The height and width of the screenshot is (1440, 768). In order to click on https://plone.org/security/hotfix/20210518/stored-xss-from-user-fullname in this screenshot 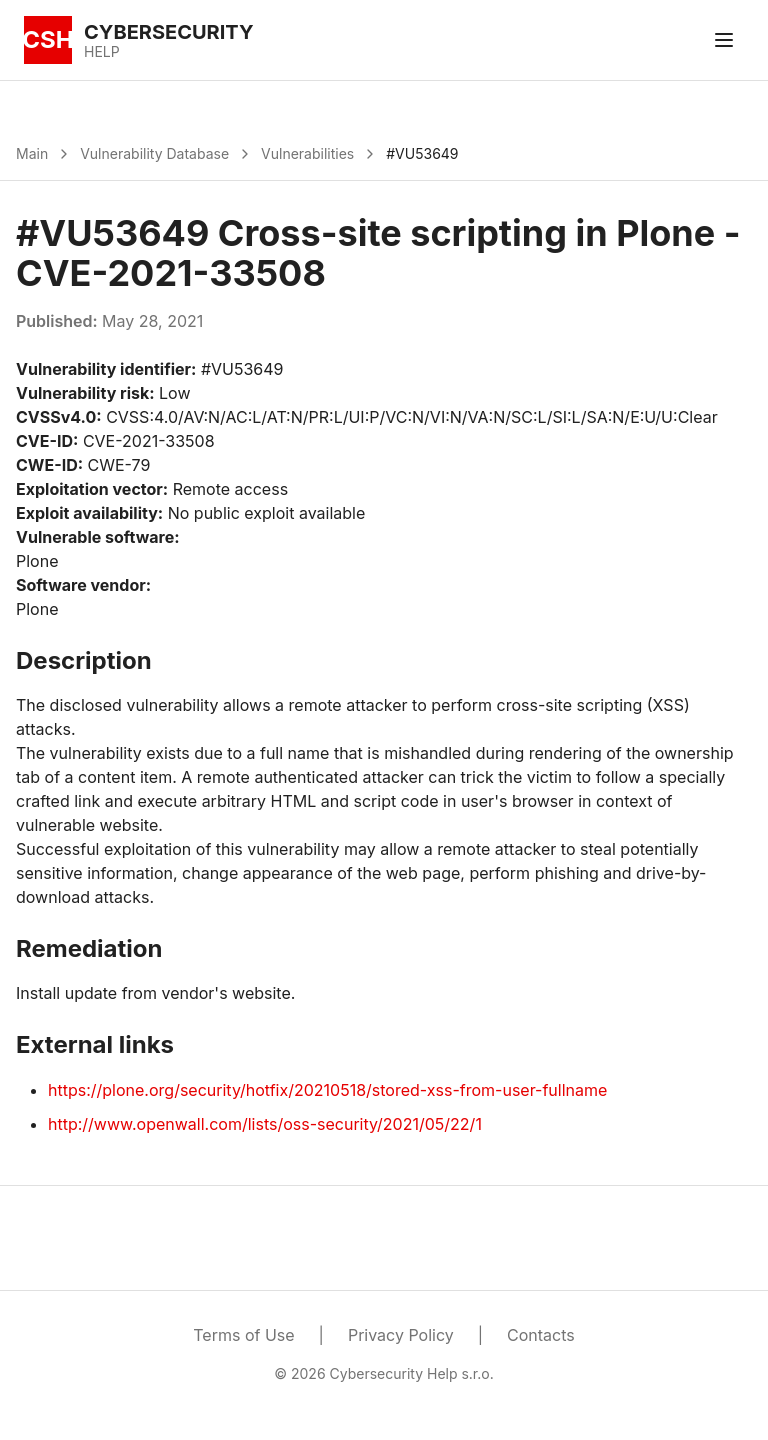, I will do `click(327, 1090)`.